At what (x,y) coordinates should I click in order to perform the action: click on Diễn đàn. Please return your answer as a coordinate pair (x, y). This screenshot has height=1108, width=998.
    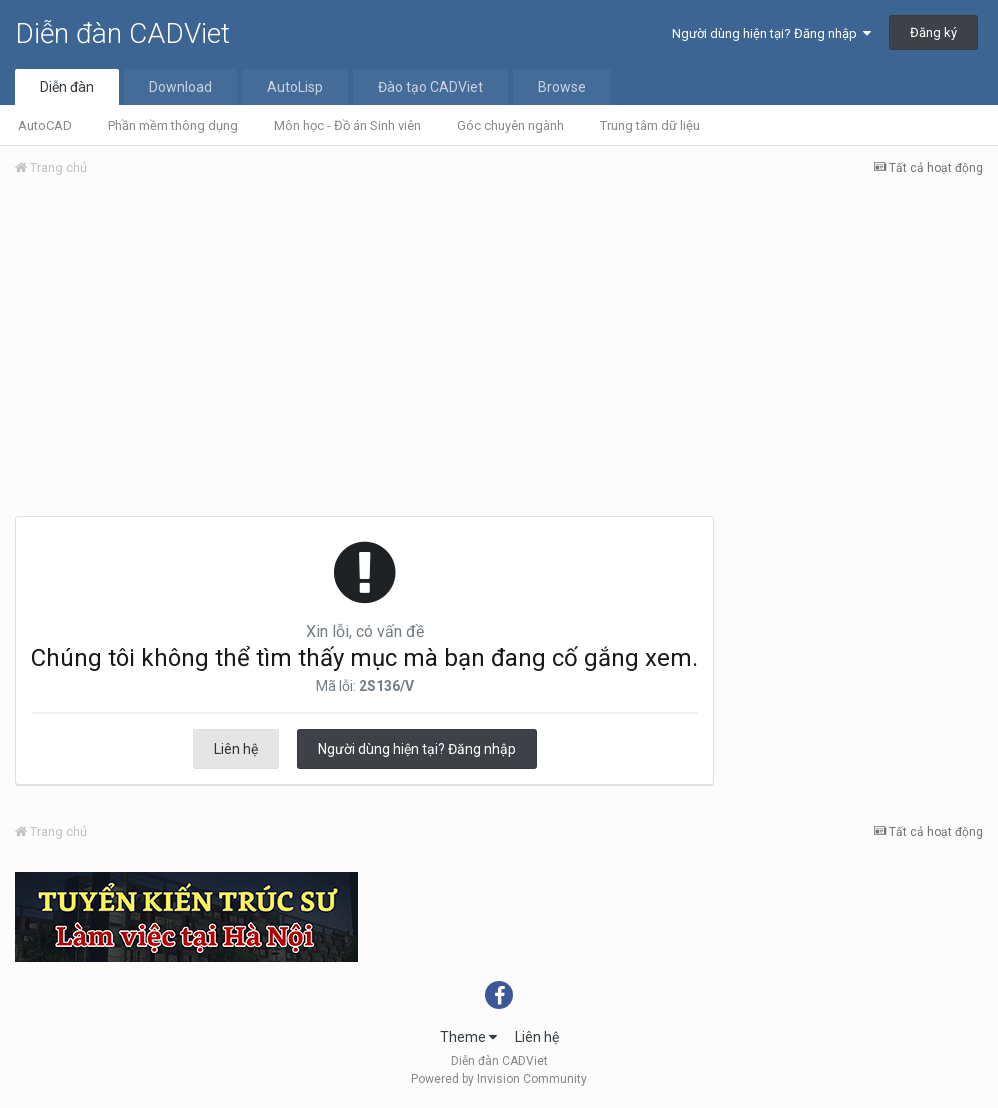
    Looking at the image, I should click on (67, 87).